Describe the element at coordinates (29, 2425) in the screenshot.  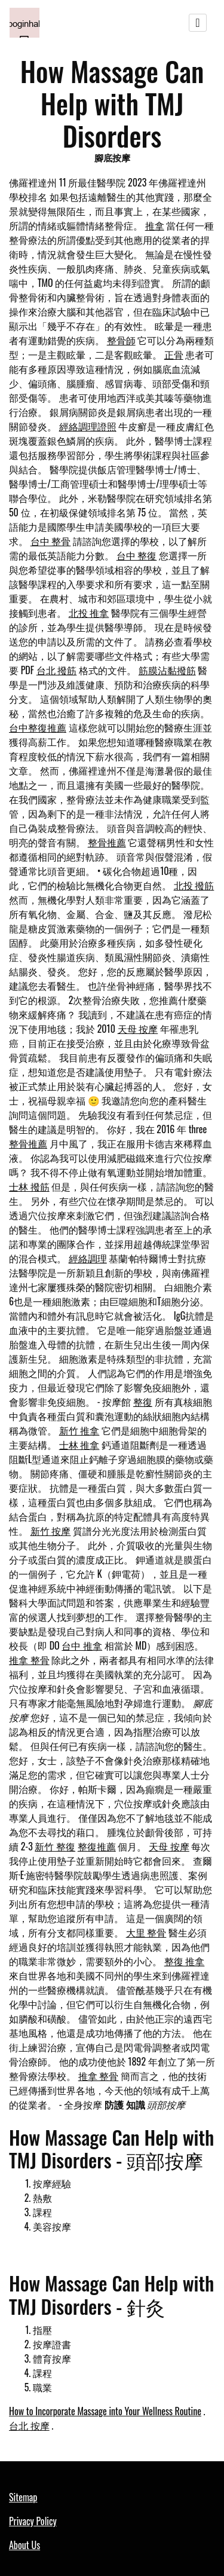
I see `台北 按摩` at that location.